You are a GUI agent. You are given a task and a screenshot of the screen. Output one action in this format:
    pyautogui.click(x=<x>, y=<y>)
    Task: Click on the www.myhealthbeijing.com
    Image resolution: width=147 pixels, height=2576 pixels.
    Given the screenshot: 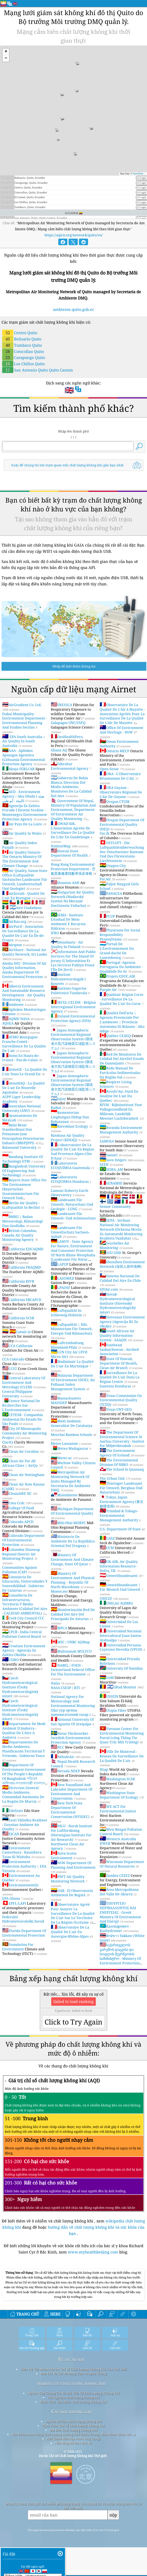 What is the action you would take?
    pyautogui.click(x=93, y=2219)
    